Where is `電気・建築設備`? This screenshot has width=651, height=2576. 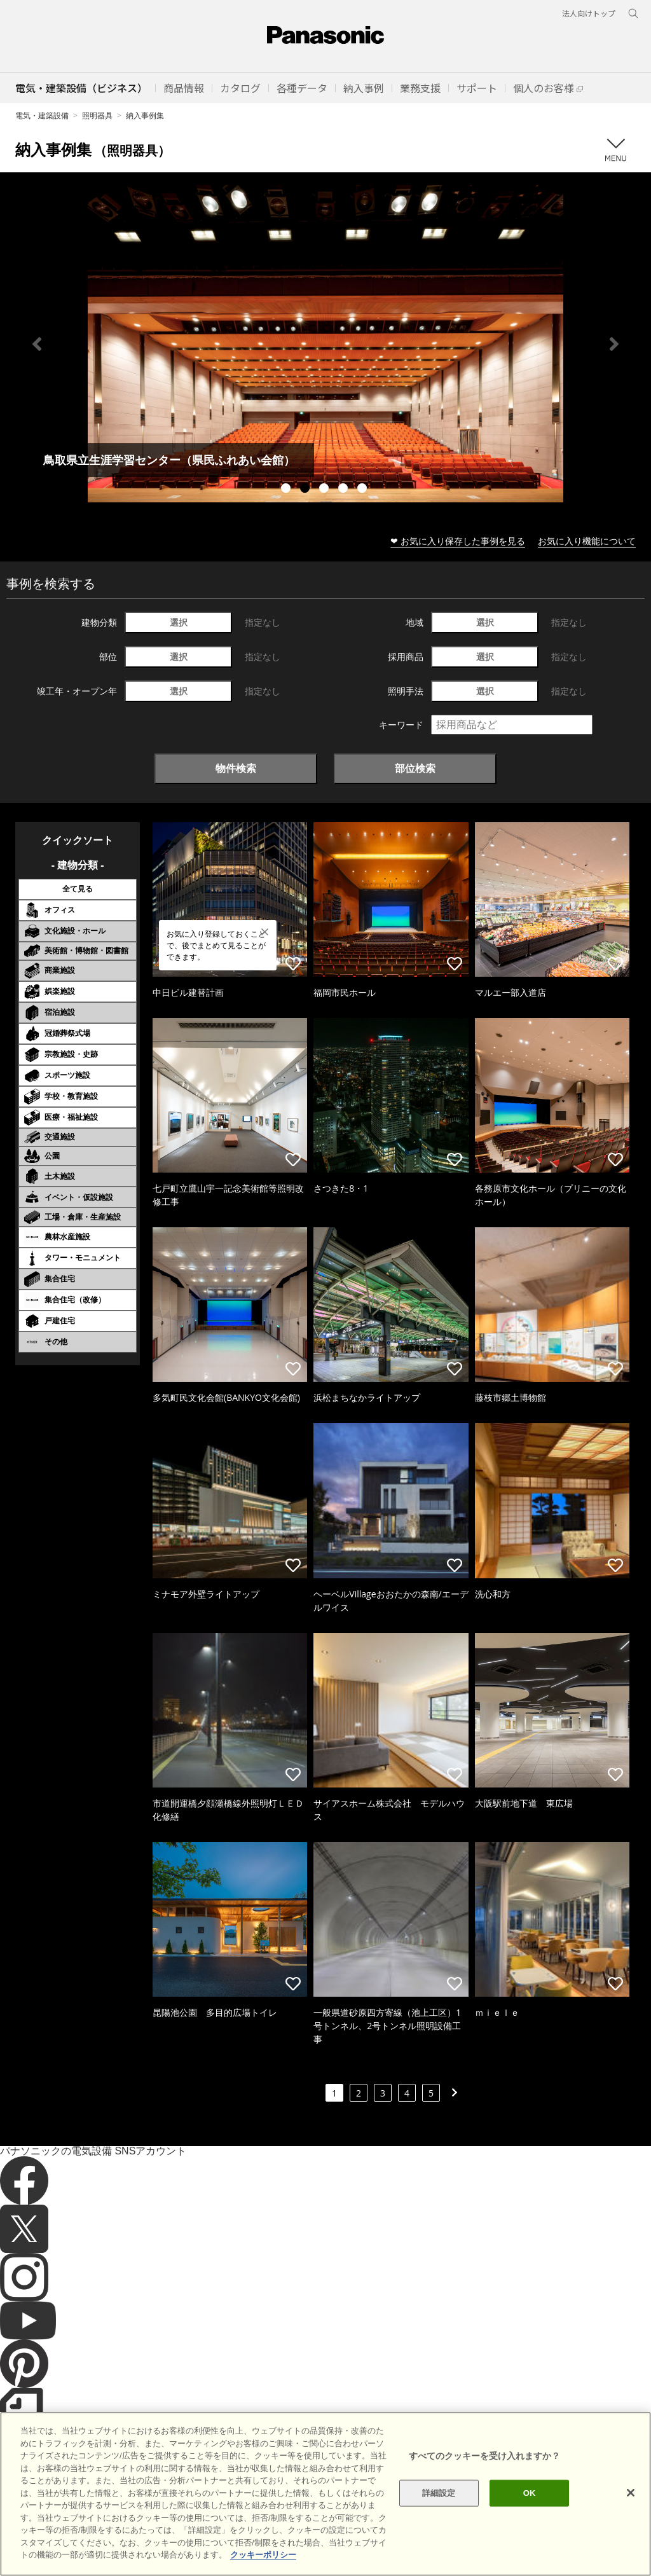 電気・建築設備 is located at coordinates (42, 115).